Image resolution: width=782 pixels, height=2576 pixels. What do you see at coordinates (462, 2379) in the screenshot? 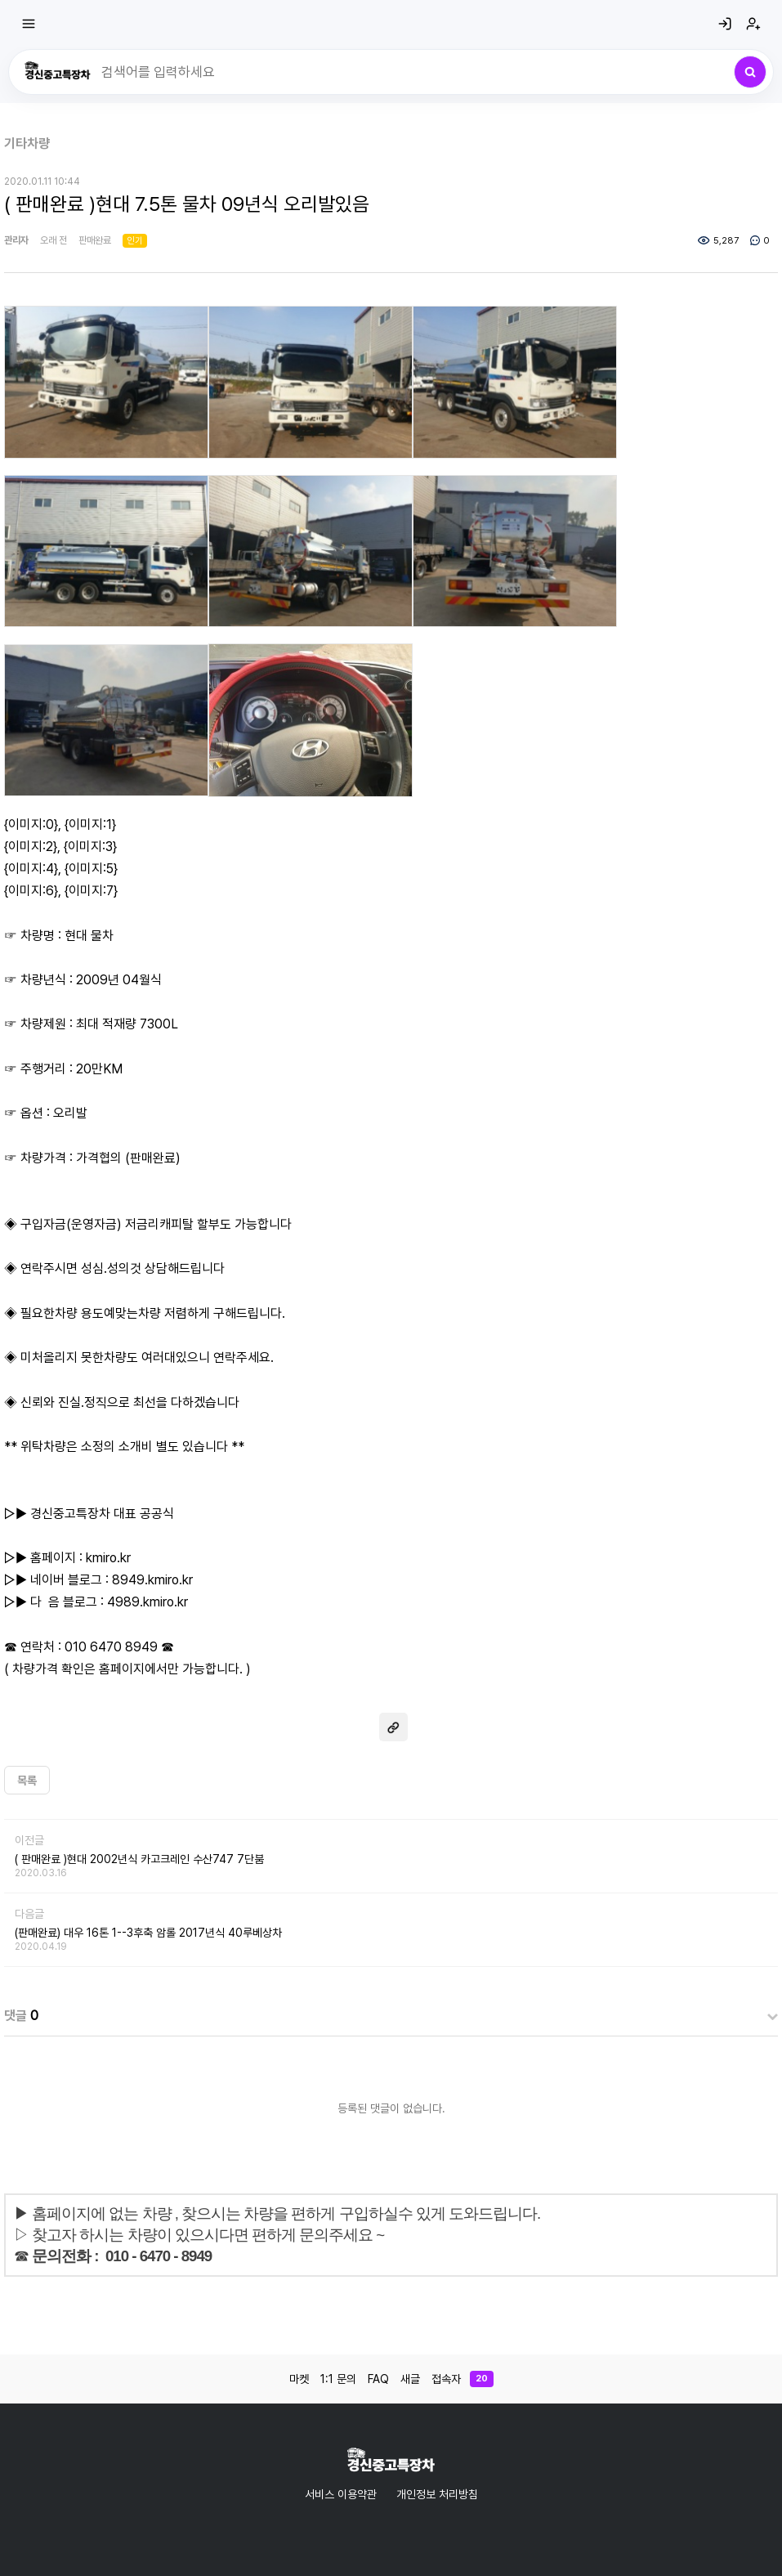
I see `접속자` at bounding box center [462, 2379].